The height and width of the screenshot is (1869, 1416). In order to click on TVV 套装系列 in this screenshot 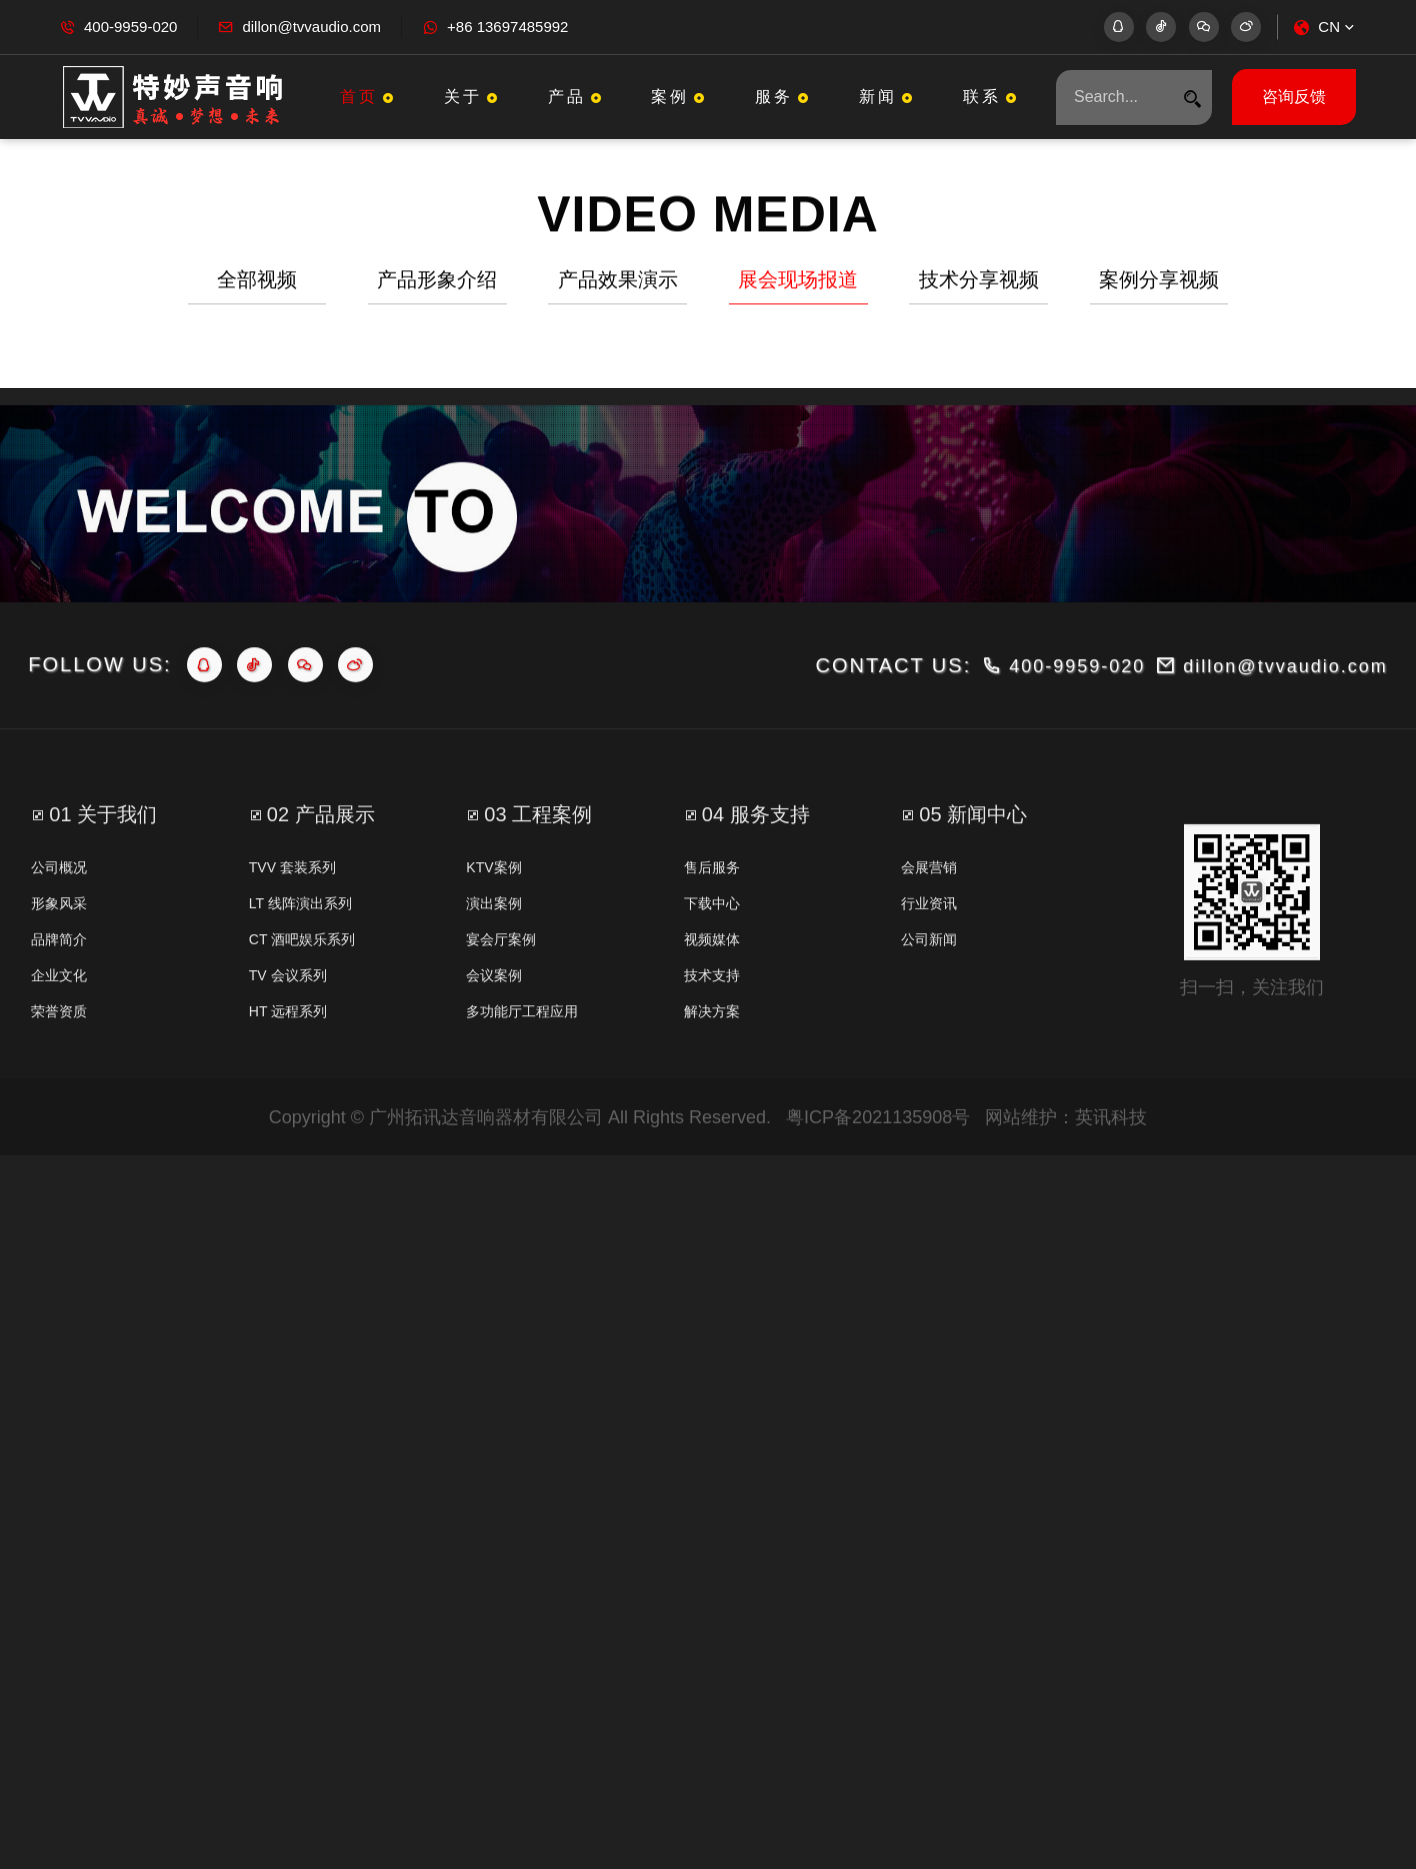, I will do `click(292, 930)`.